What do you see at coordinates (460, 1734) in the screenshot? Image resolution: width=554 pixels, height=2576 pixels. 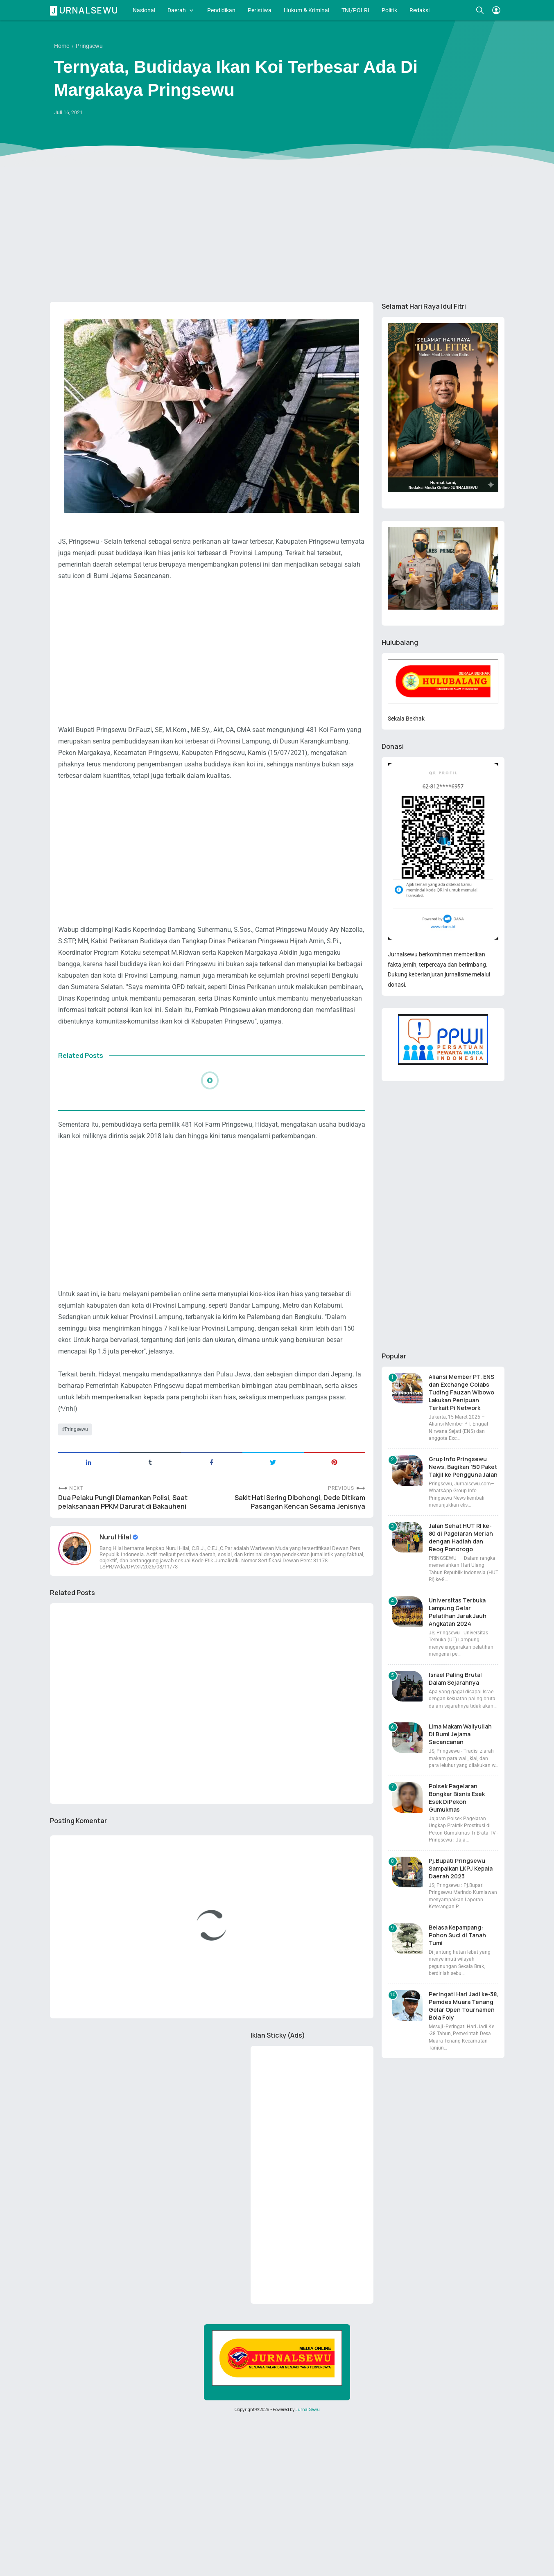 I see `Lima Makam Waliyullah Di Bumi Jejama Secancanan` at bounding box center [460, 1734].